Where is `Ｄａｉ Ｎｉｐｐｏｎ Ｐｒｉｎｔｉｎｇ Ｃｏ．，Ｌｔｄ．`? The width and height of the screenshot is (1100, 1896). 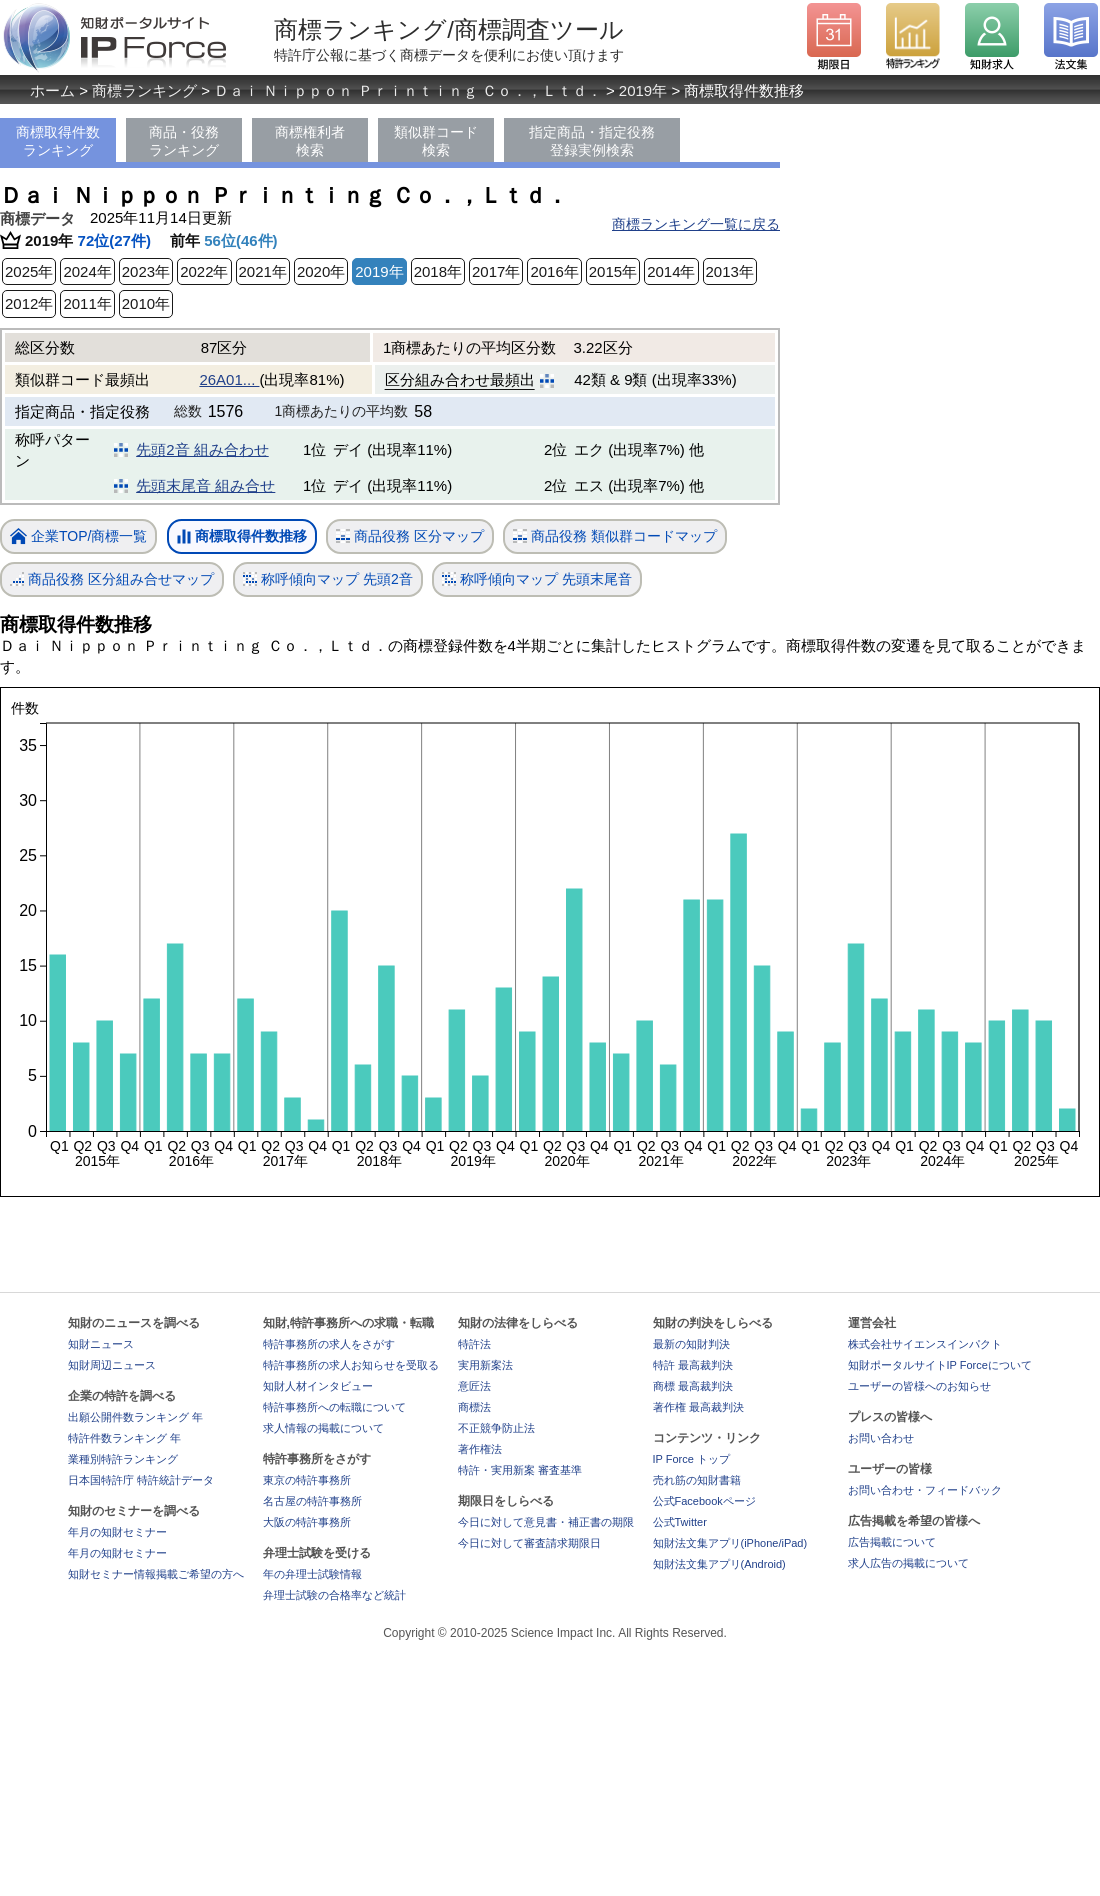 Ｄａｉ Ｎｉｐｐｏｎ Ｐｒｉｎｔｉｎｇ Ｃｏ．，Ｌｔｄ． is located at coordinates (408, 90).